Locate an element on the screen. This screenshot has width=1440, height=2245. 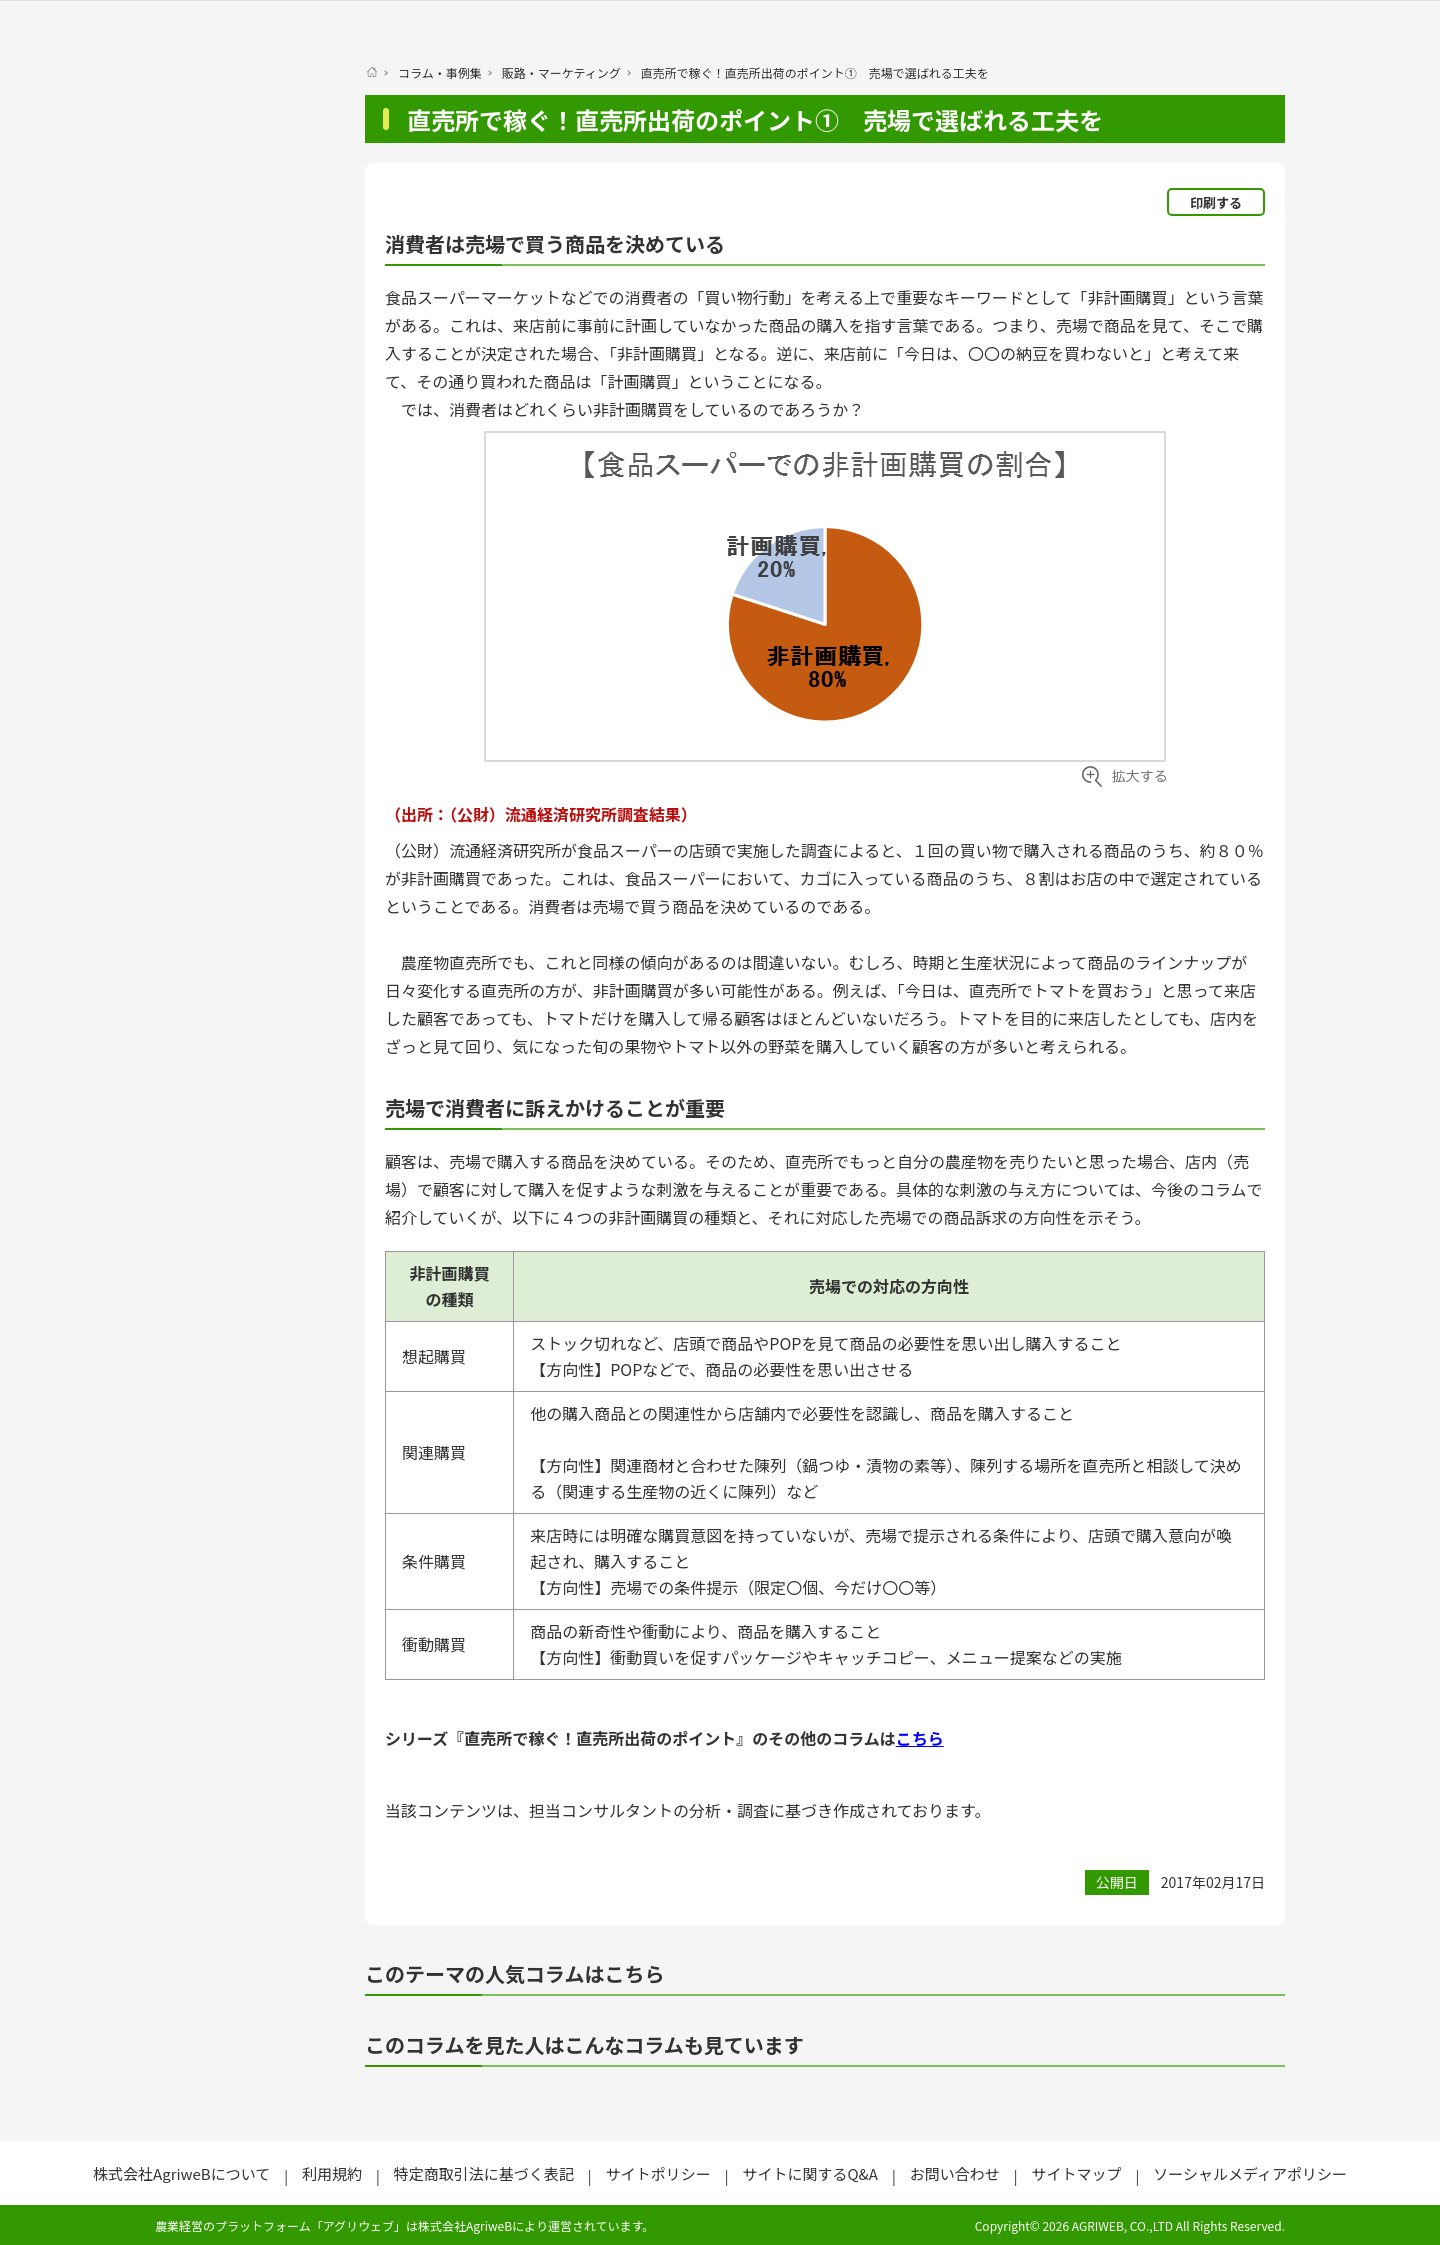
サイトマップ is located at coordinates (1076, 2173).